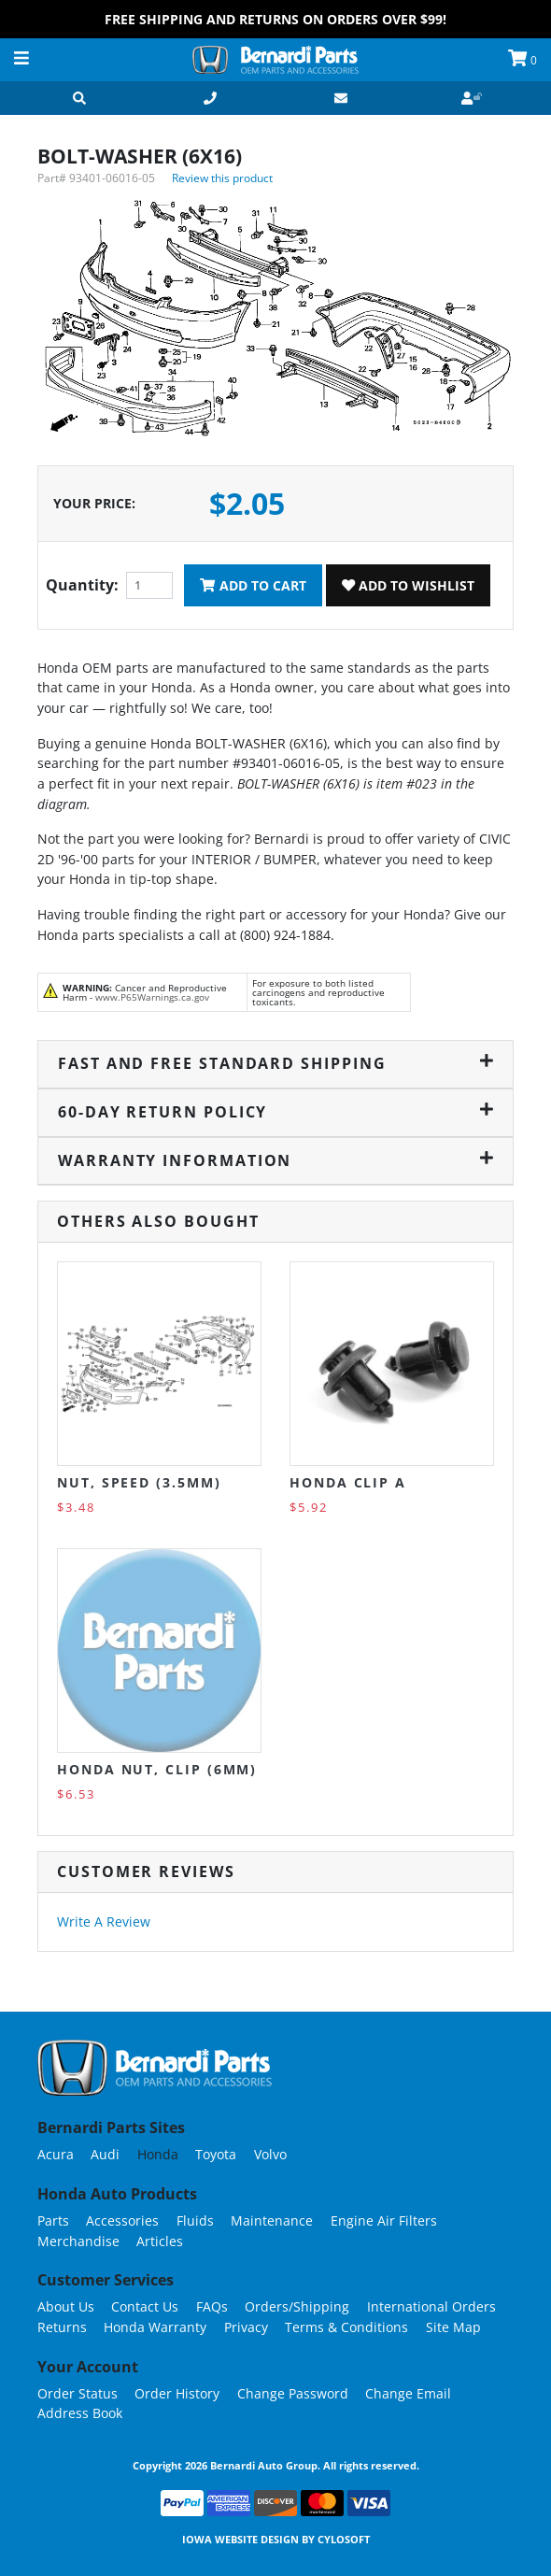  What do you see at coordinates (292, 2393) in the screenshot?
I see `Change Password` at bounding box center [292, 2393].